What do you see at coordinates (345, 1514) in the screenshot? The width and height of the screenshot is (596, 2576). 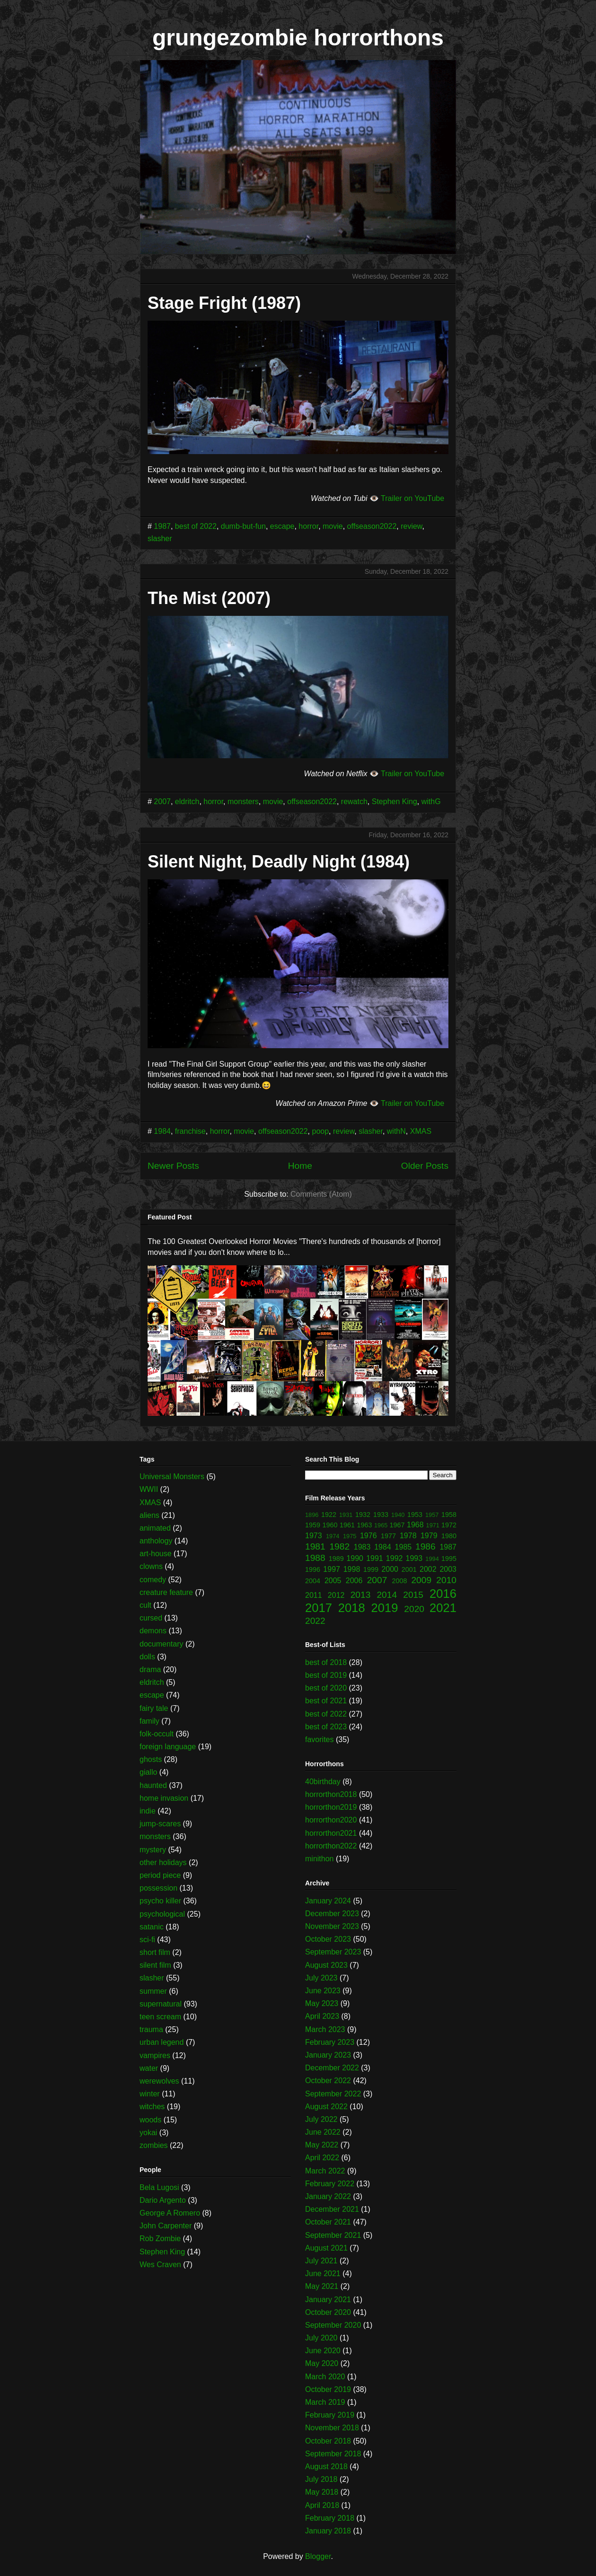 I see `1931` at bounding box center [345, 1514].